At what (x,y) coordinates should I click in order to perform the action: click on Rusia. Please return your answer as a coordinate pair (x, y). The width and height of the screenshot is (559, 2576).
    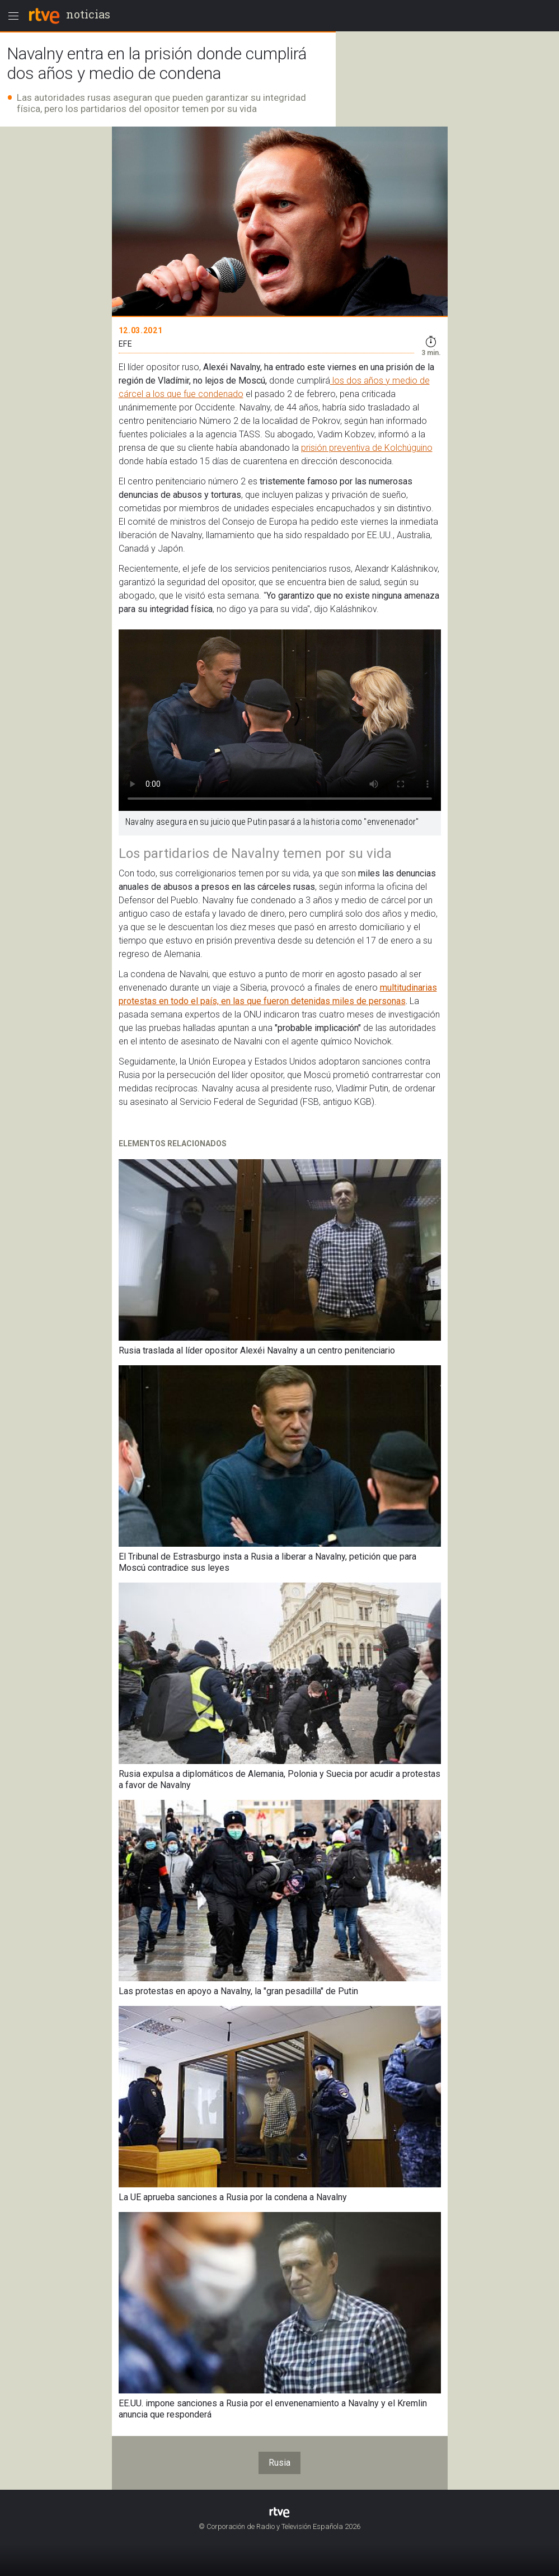
    Looking at the image, I should click on (279, 2462).